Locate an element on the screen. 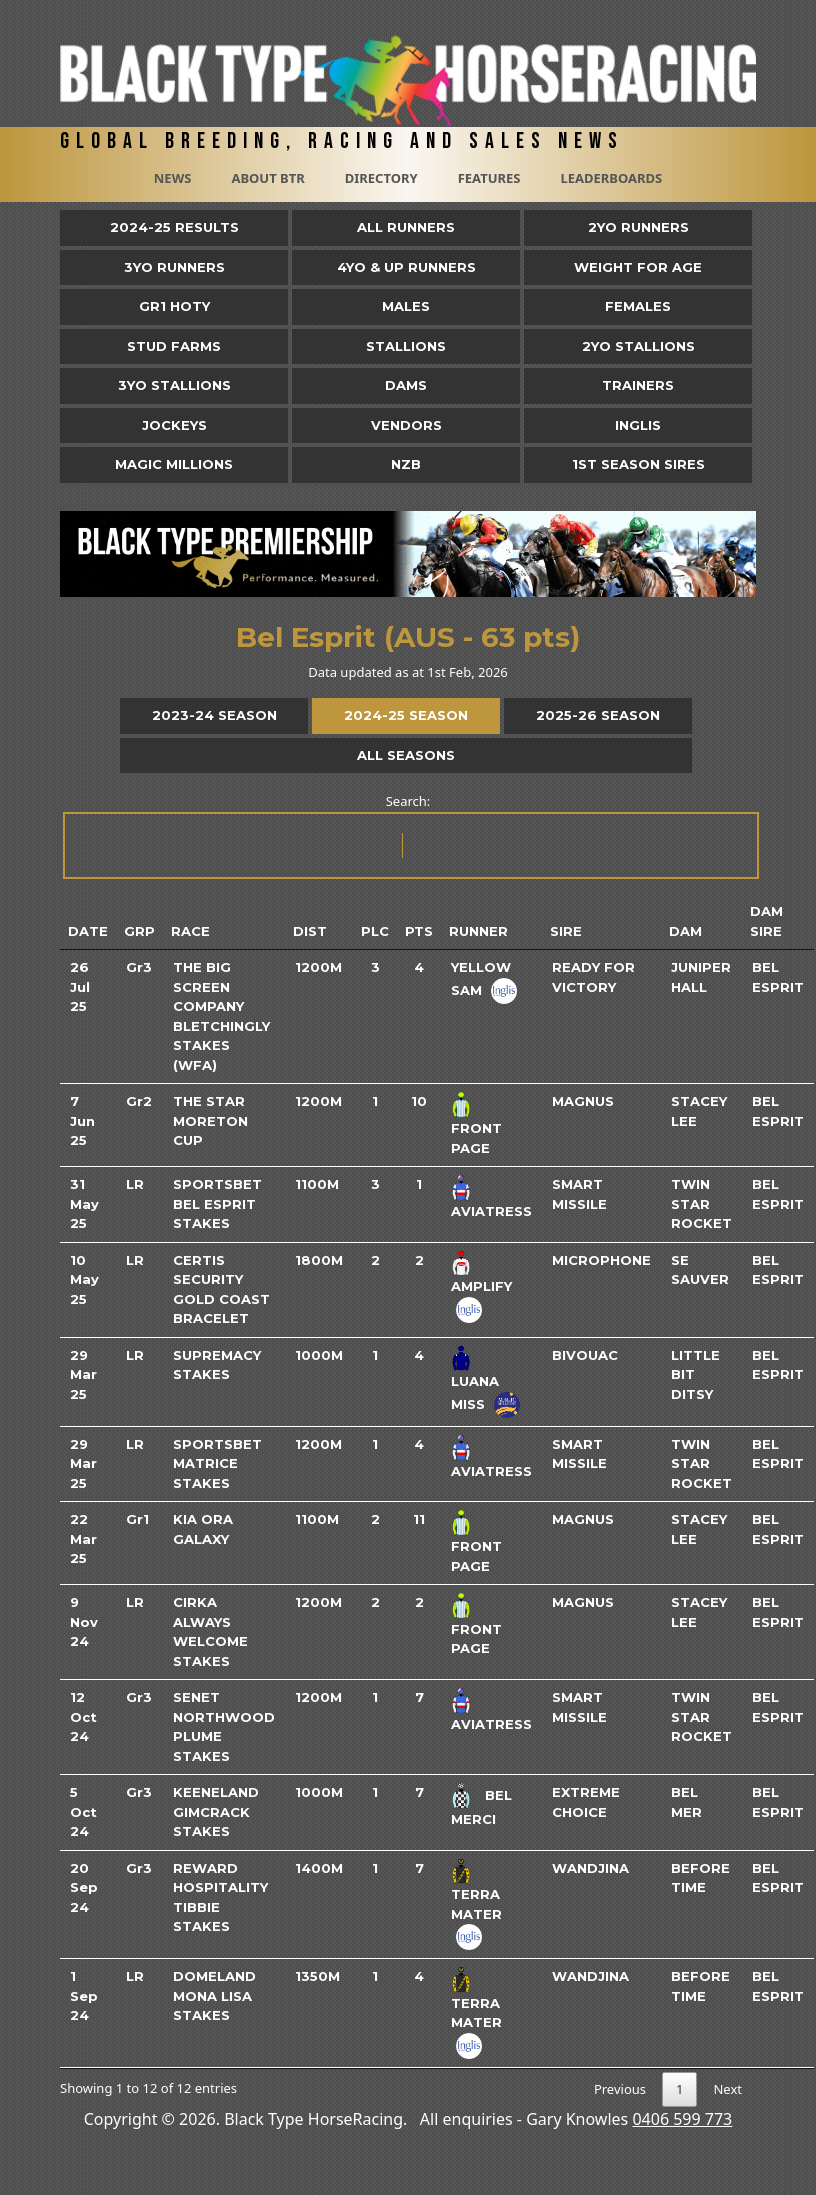  Plc [Plc: activate to sort column ascending] is located at coordinates (375, 931).